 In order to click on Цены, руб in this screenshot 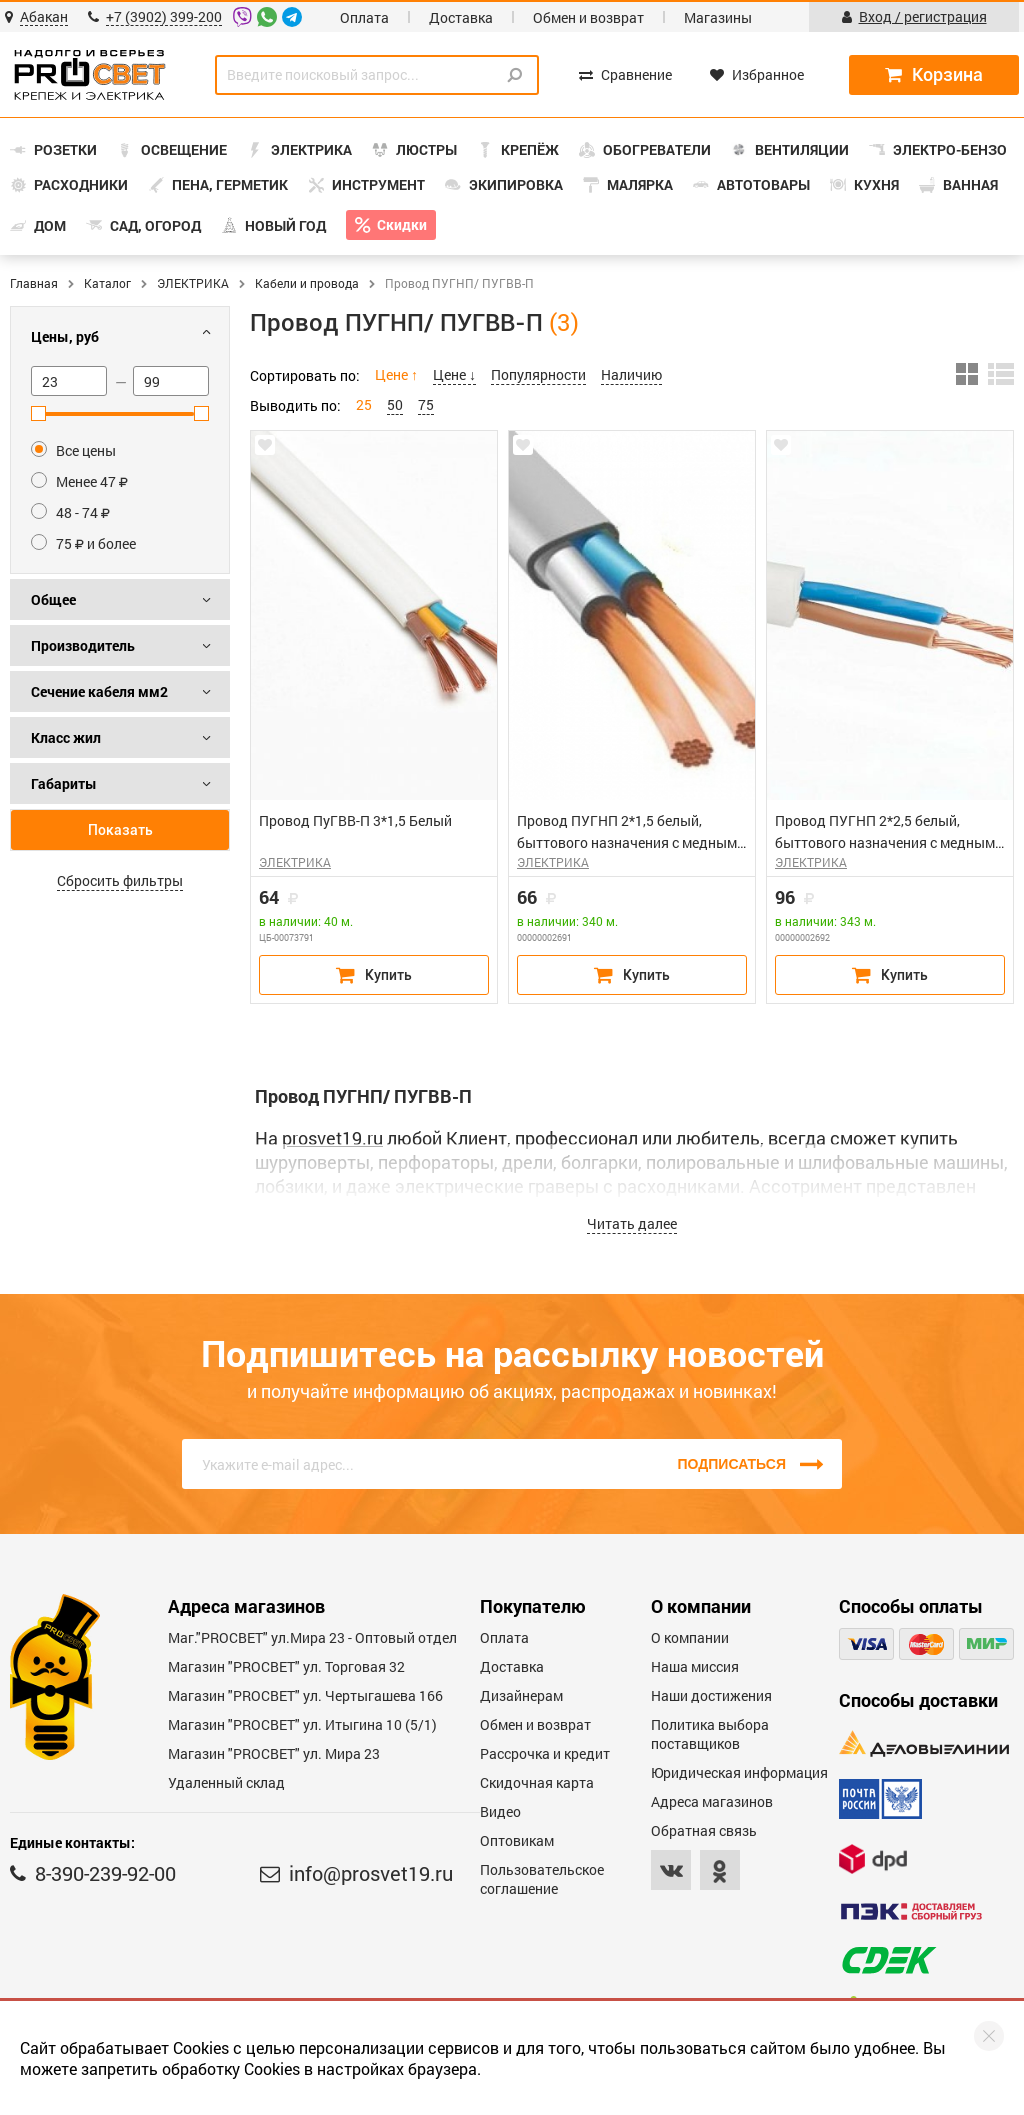, I will do `click(65, 336)`.